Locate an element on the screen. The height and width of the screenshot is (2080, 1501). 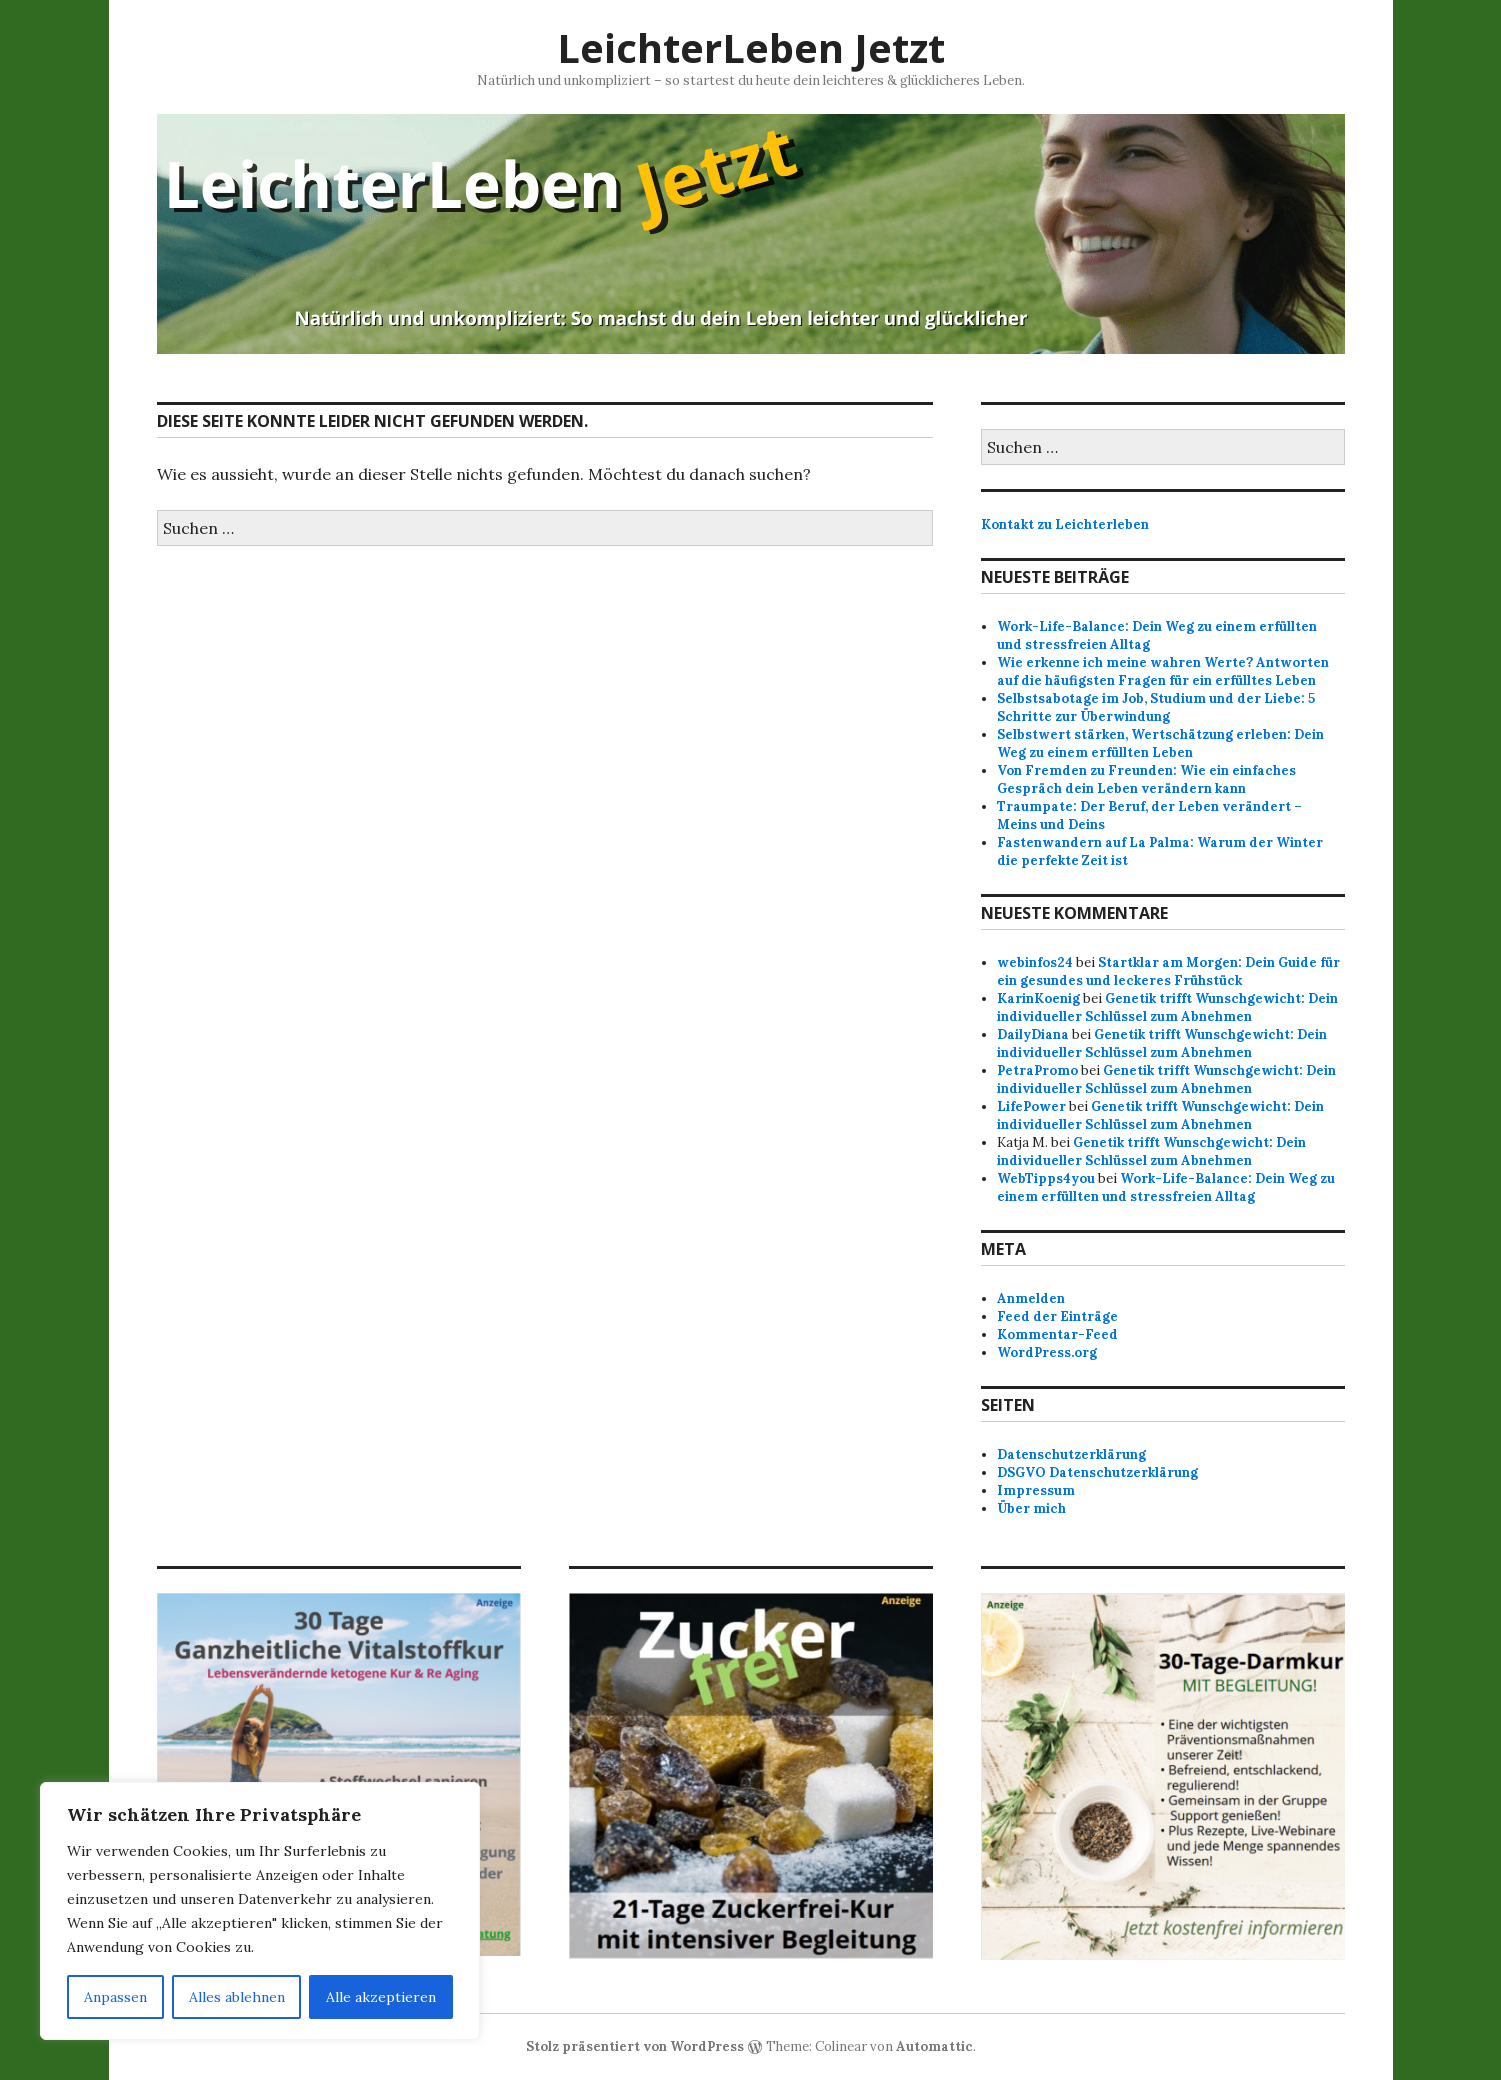
Stolz präsentiert von WordPress is located at coordinates (635, 2046).